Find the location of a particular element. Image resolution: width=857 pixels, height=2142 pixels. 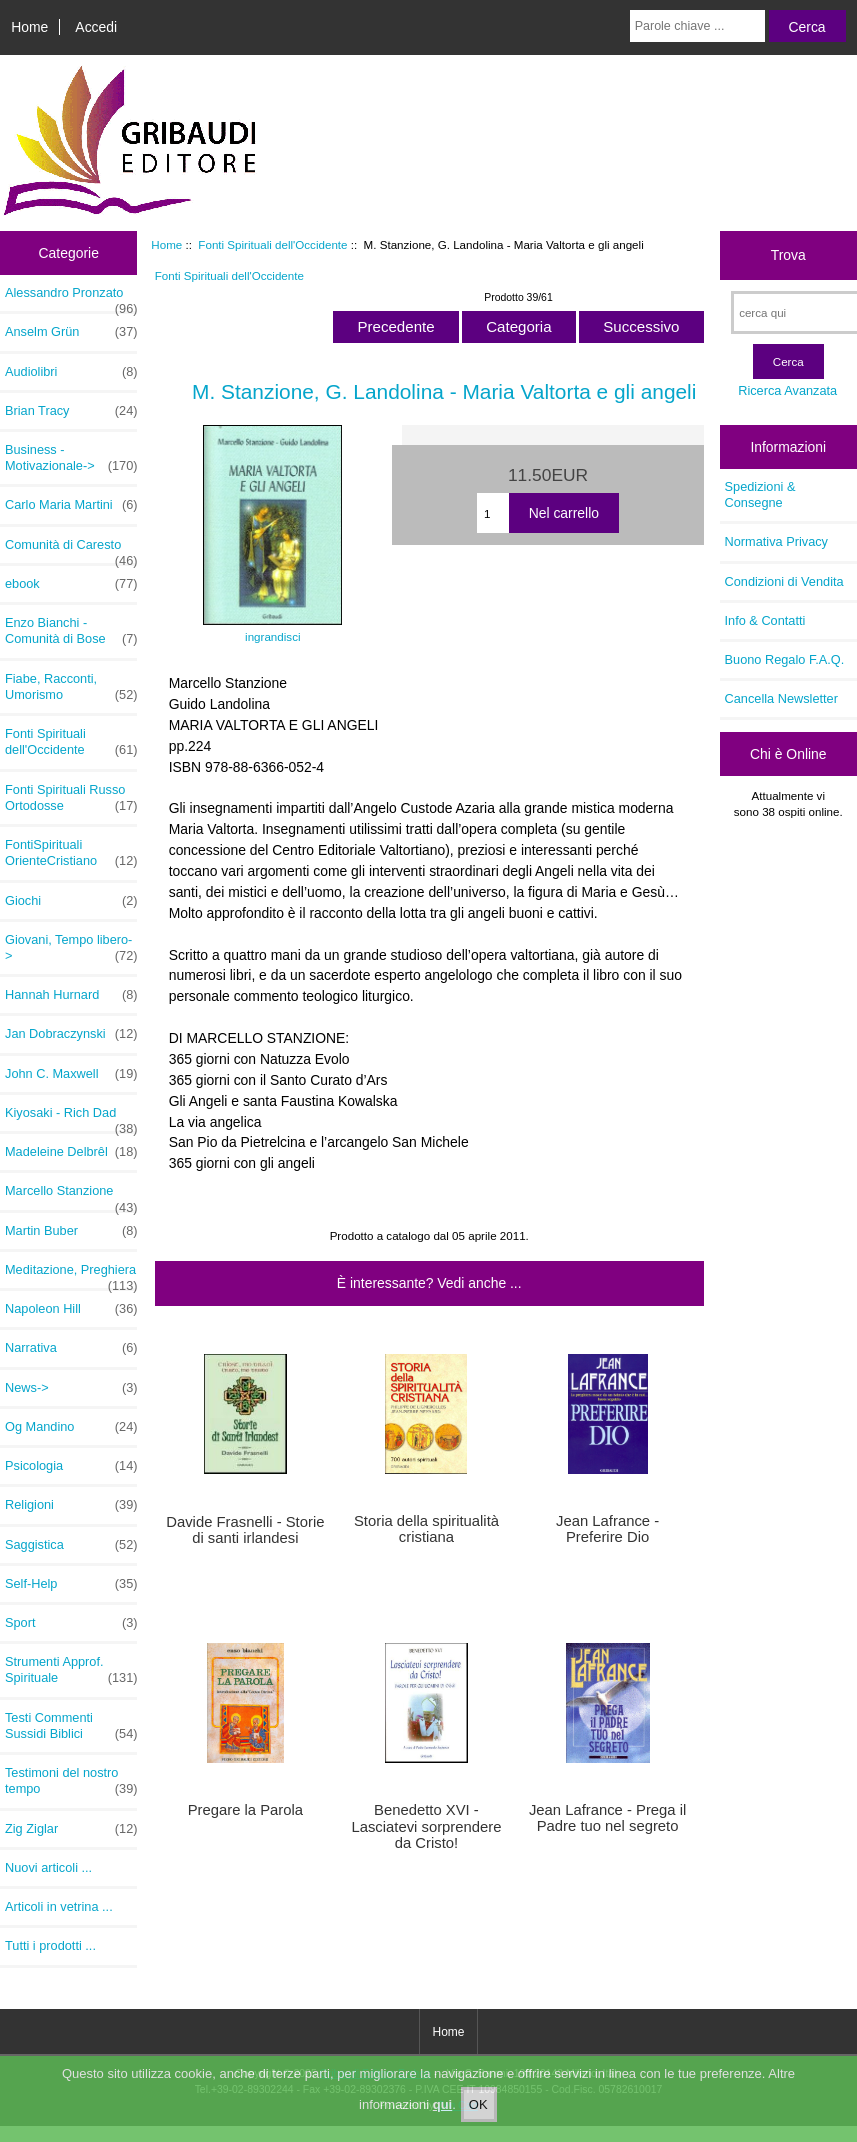

Religioni is located at coordinates (71, 1505).